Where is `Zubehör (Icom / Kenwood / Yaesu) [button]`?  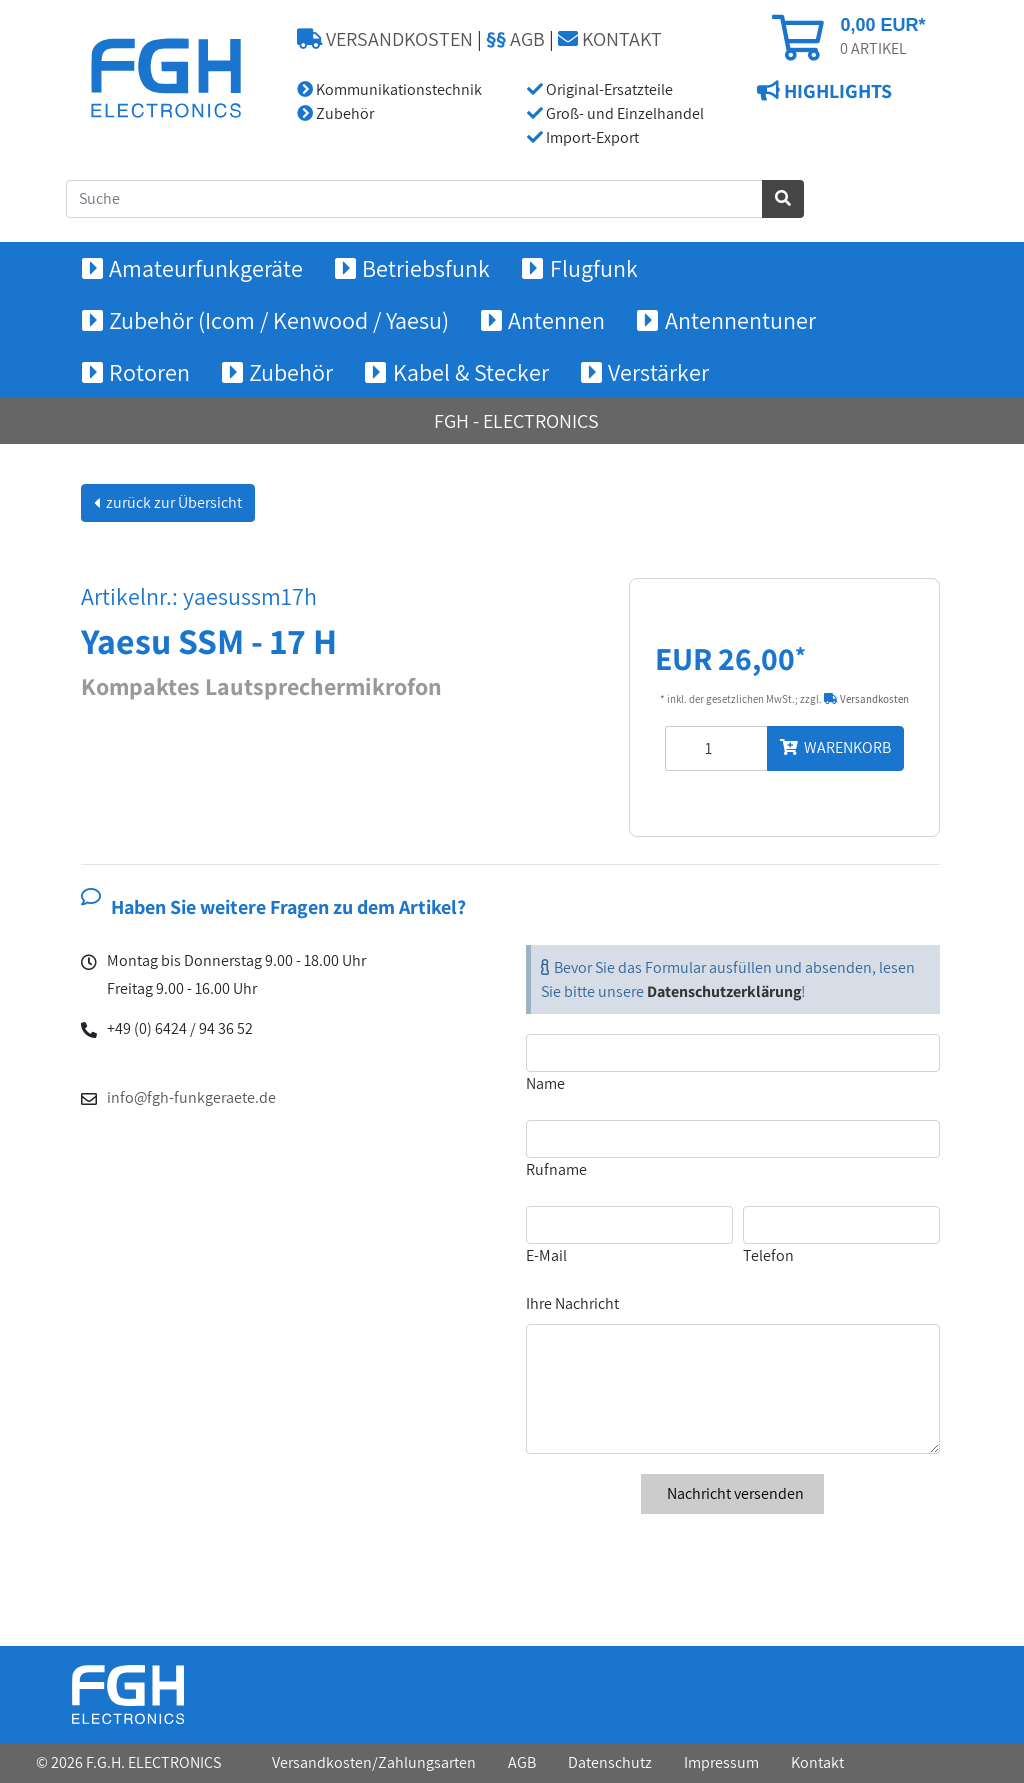
Zubehör (Icom / Kenwood / Yaesu) [button] is located at coordinates (279, 320).